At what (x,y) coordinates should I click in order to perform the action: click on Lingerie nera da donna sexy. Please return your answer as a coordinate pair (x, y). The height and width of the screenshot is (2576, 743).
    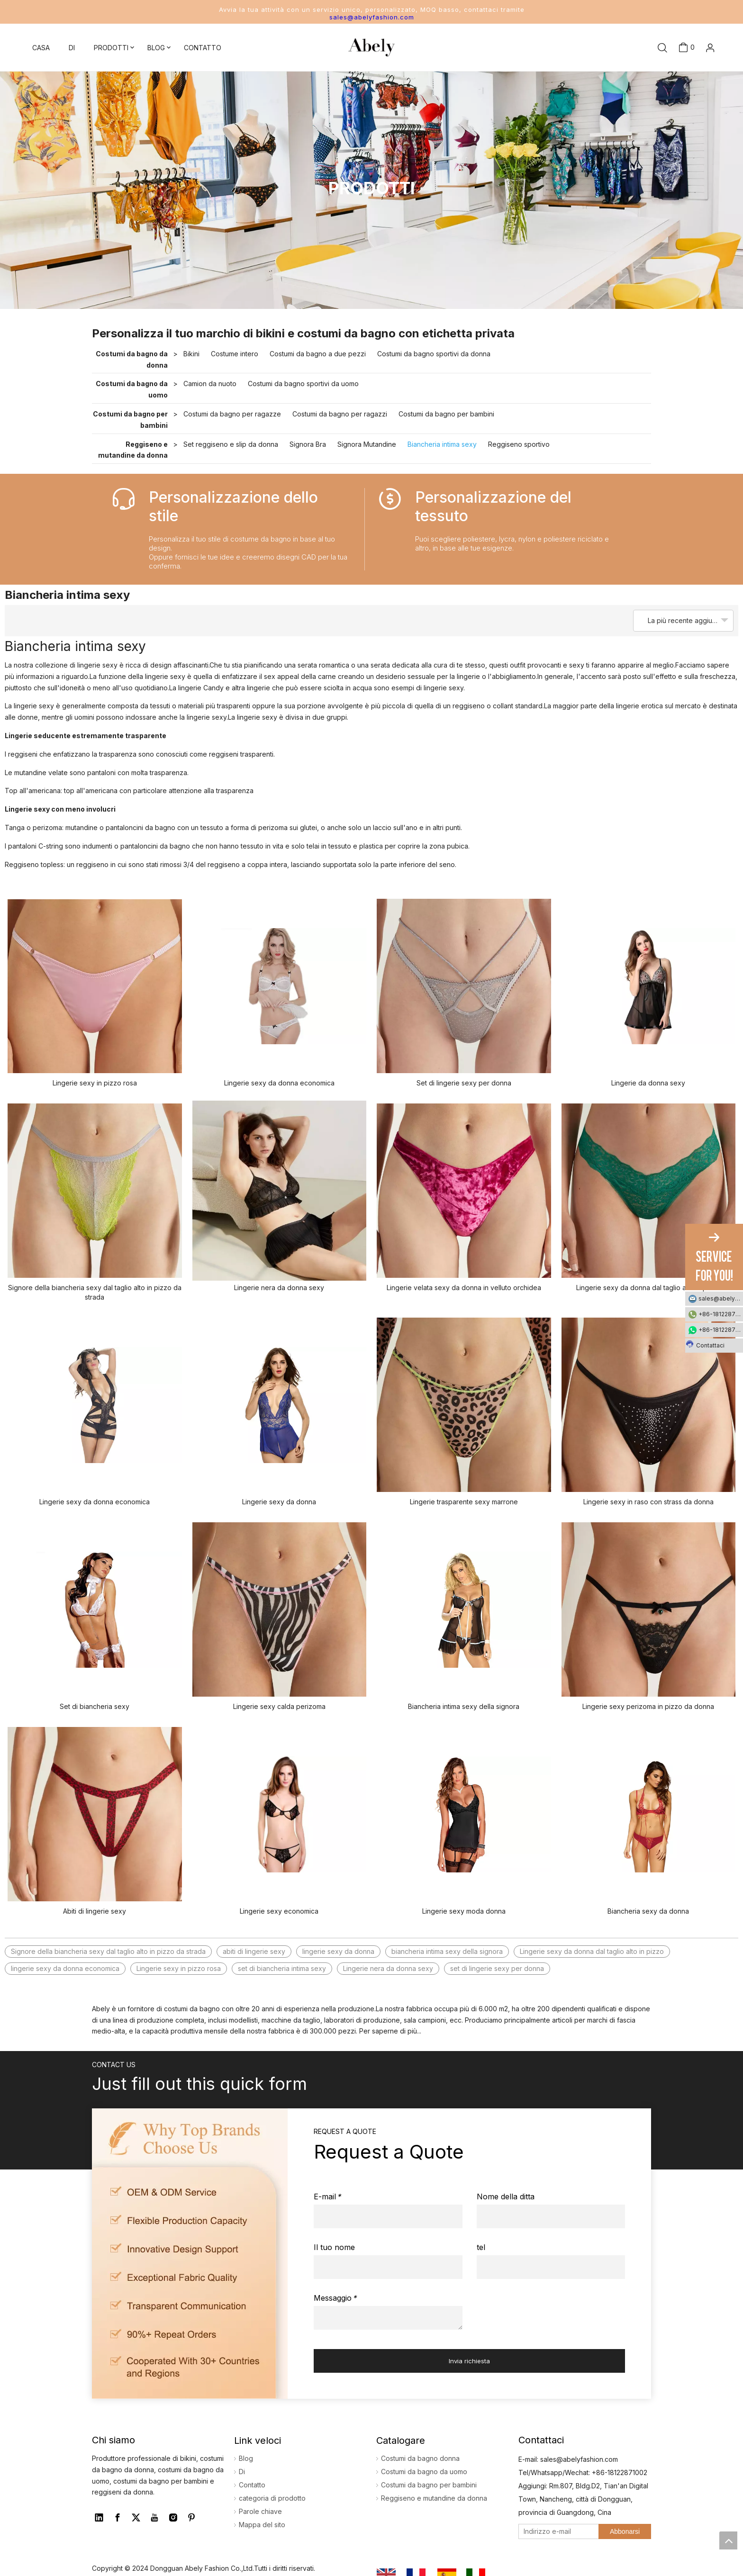
    Looking at the image, I should click on (279, 1287).